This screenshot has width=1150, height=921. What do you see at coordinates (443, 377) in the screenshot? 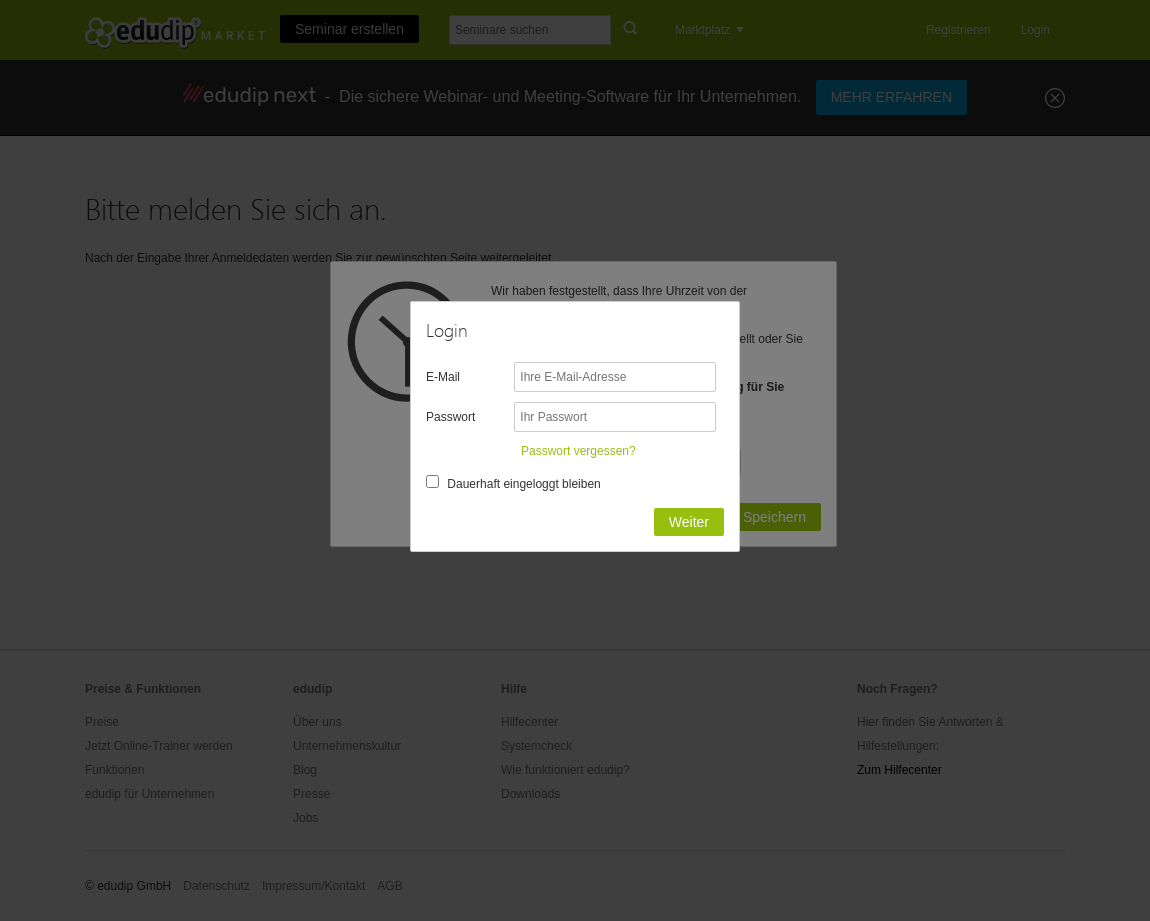
I see `E-Mail` at bounding box center [443, 377].